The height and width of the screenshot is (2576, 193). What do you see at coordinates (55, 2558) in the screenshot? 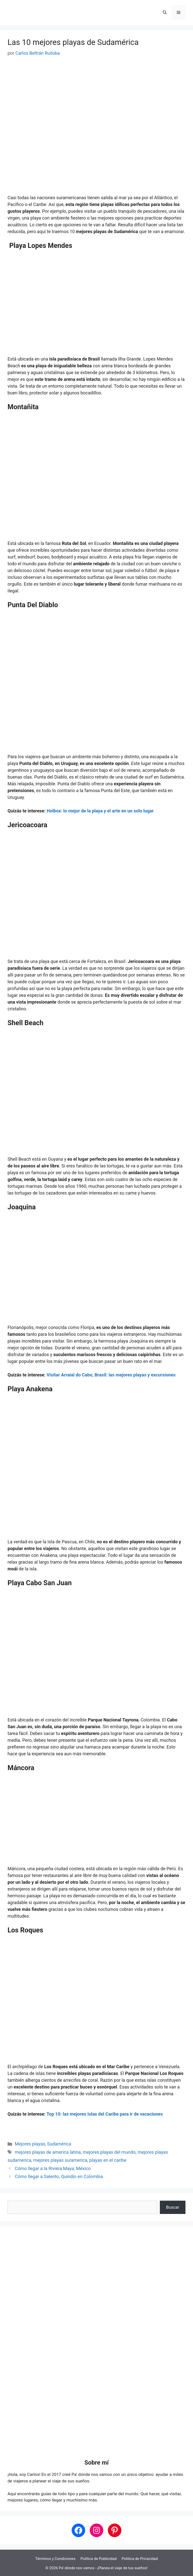
I see `Términos y Condiciones` at bounding box center [55, 2558].